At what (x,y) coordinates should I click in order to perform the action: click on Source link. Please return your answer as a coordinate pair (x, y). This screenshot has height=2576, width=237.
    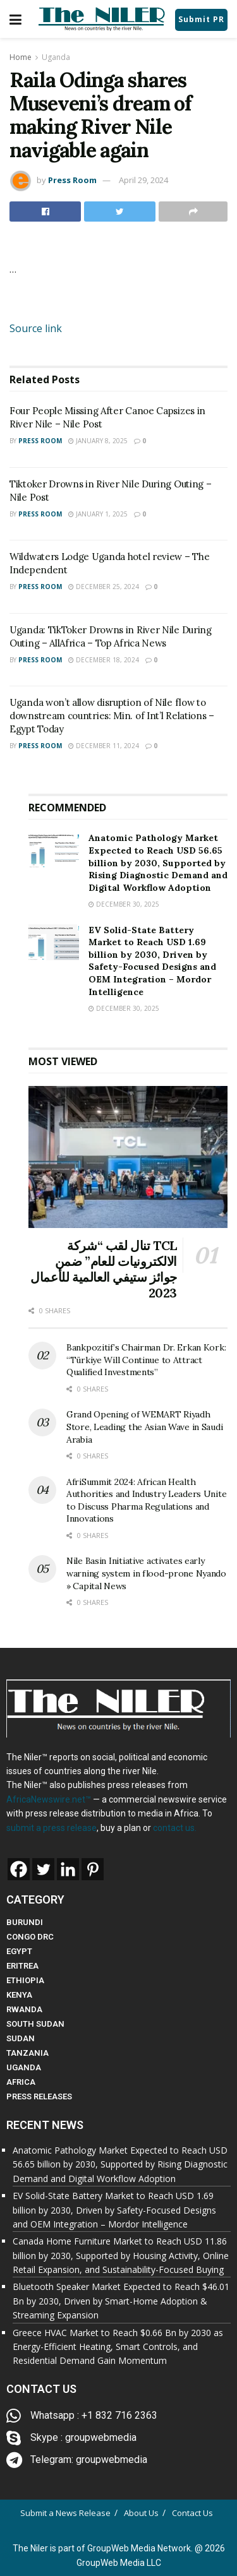
    Looking at the image, I should click on (35, 328).